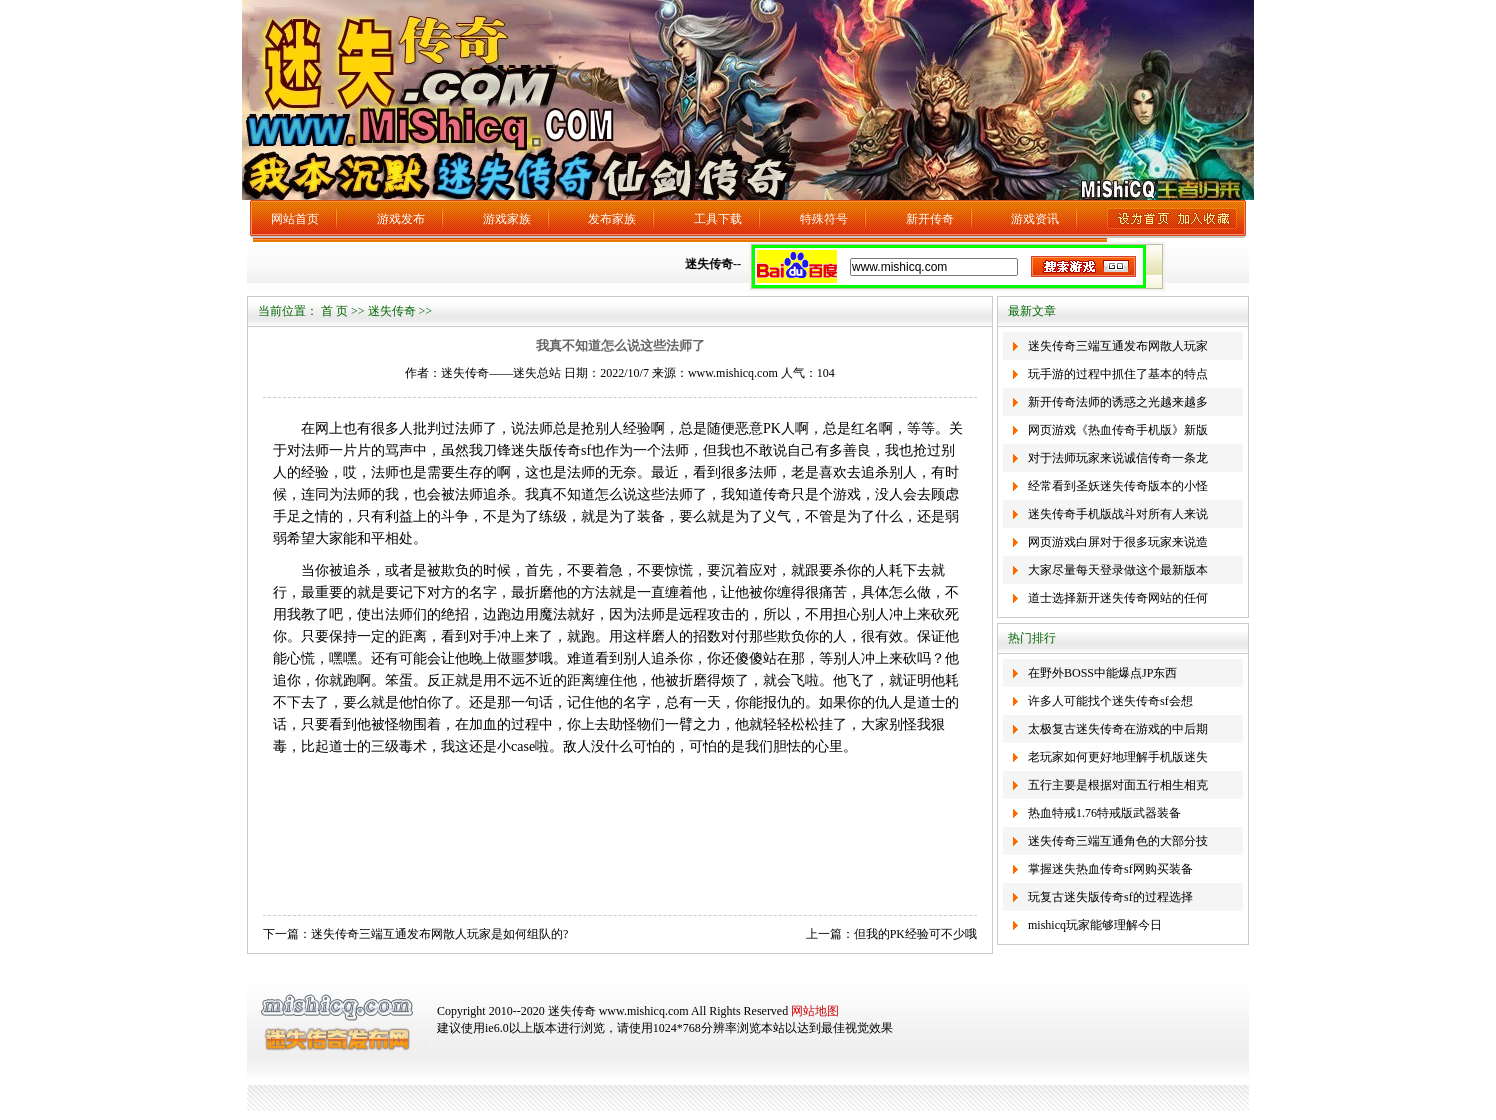  I want to click on 掌握迷失热血传奇sf网购买装备, so click(1110, 869).